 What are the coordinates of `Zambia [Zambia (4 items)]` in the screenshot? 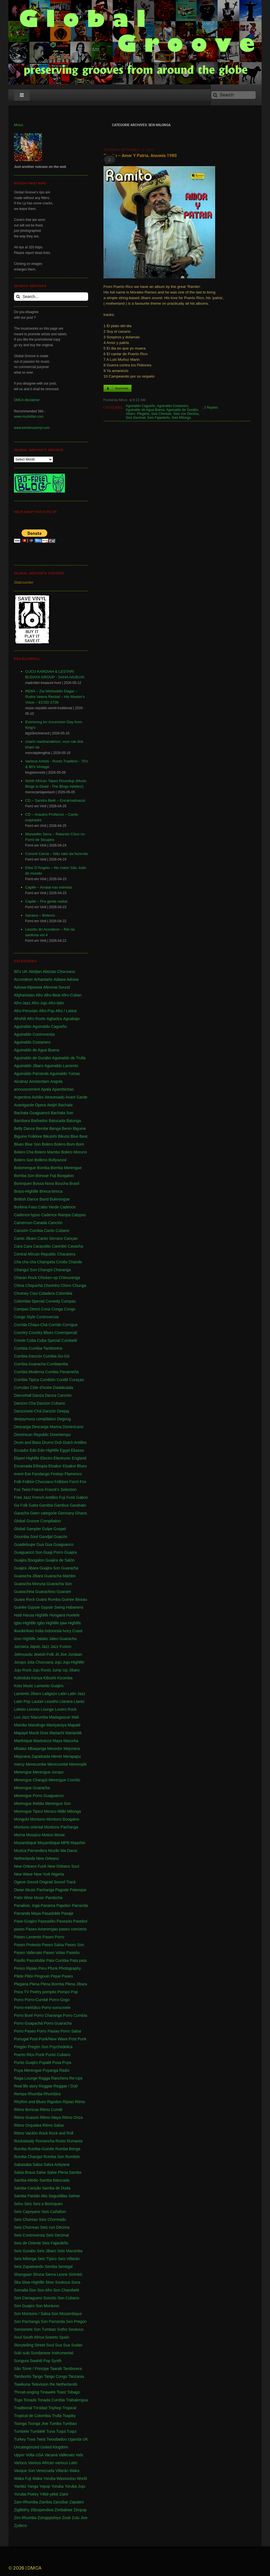 It's located at (45, 2502).